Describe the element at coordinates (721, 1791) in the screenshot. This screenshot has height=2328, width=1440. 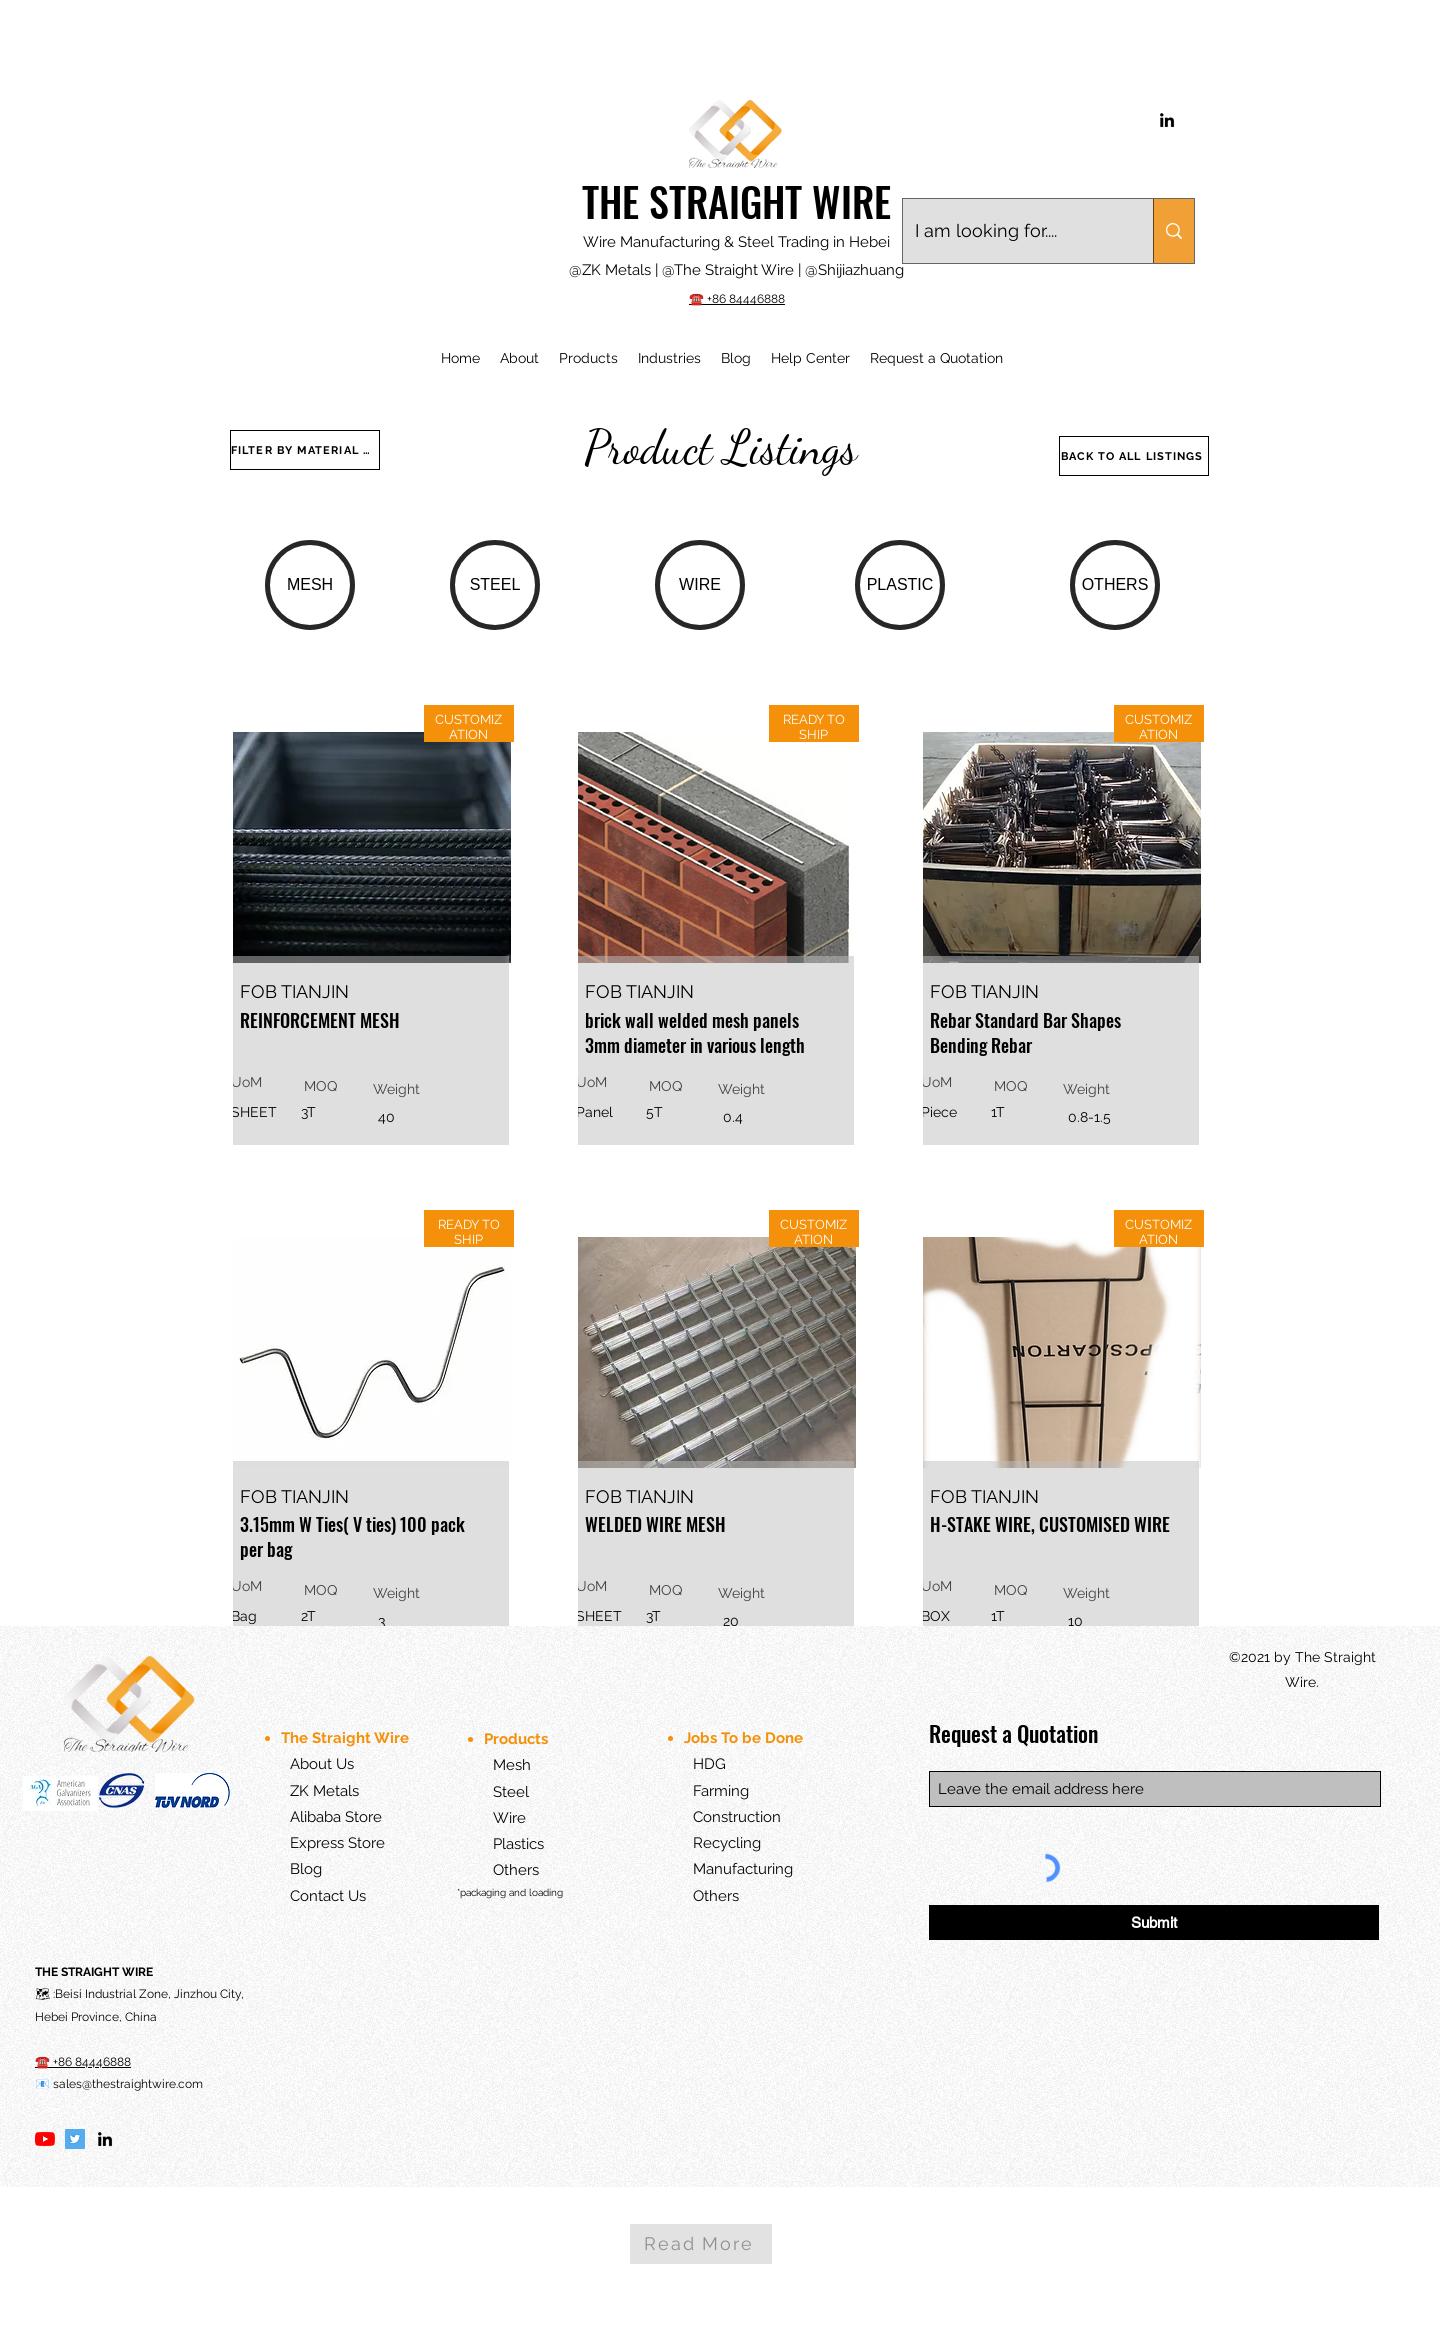
I see `Farming` at that location.